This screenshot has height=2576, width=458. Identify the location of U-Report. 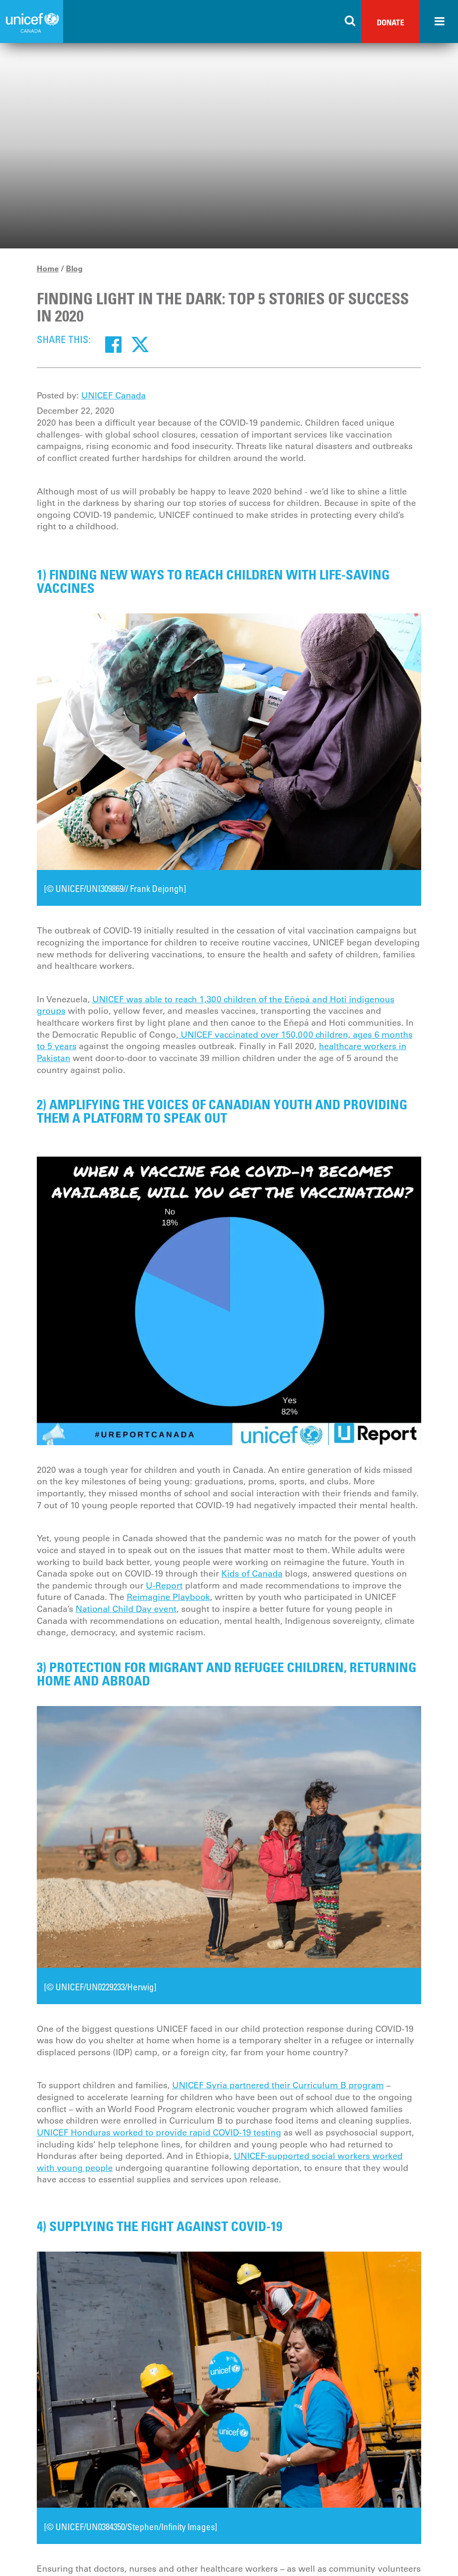
(164, 1585).